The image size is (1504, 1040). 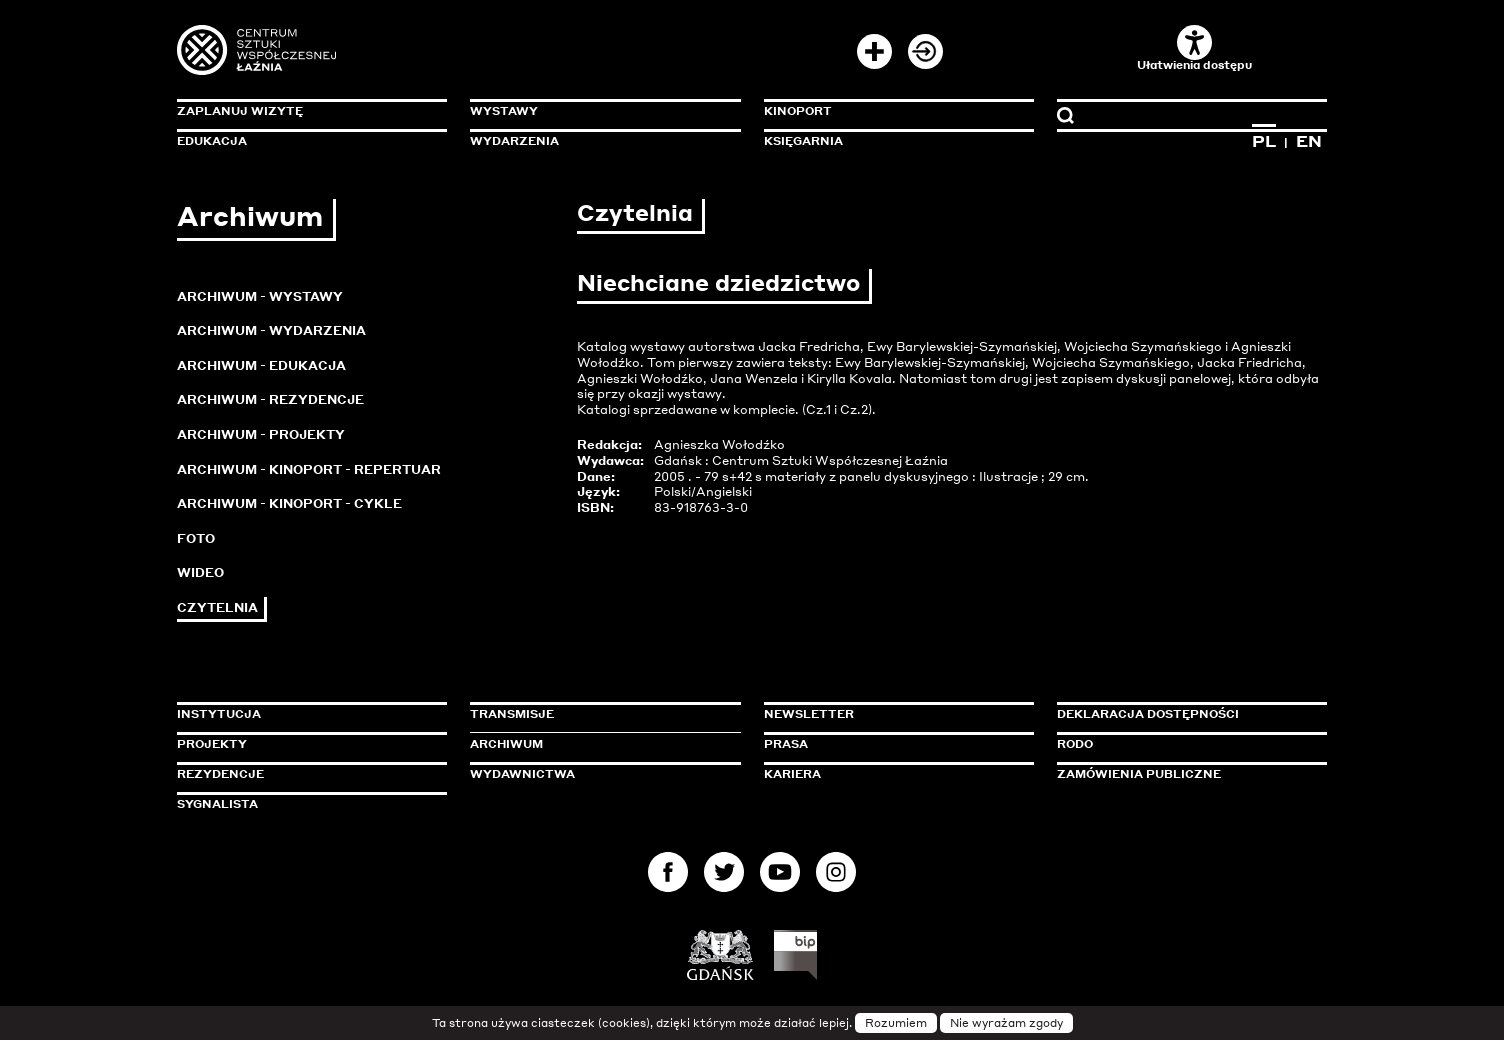 What do you see at coordinates (212, 744) in the screenshot?
I see `Projekty` at bounding box center [212, 744].